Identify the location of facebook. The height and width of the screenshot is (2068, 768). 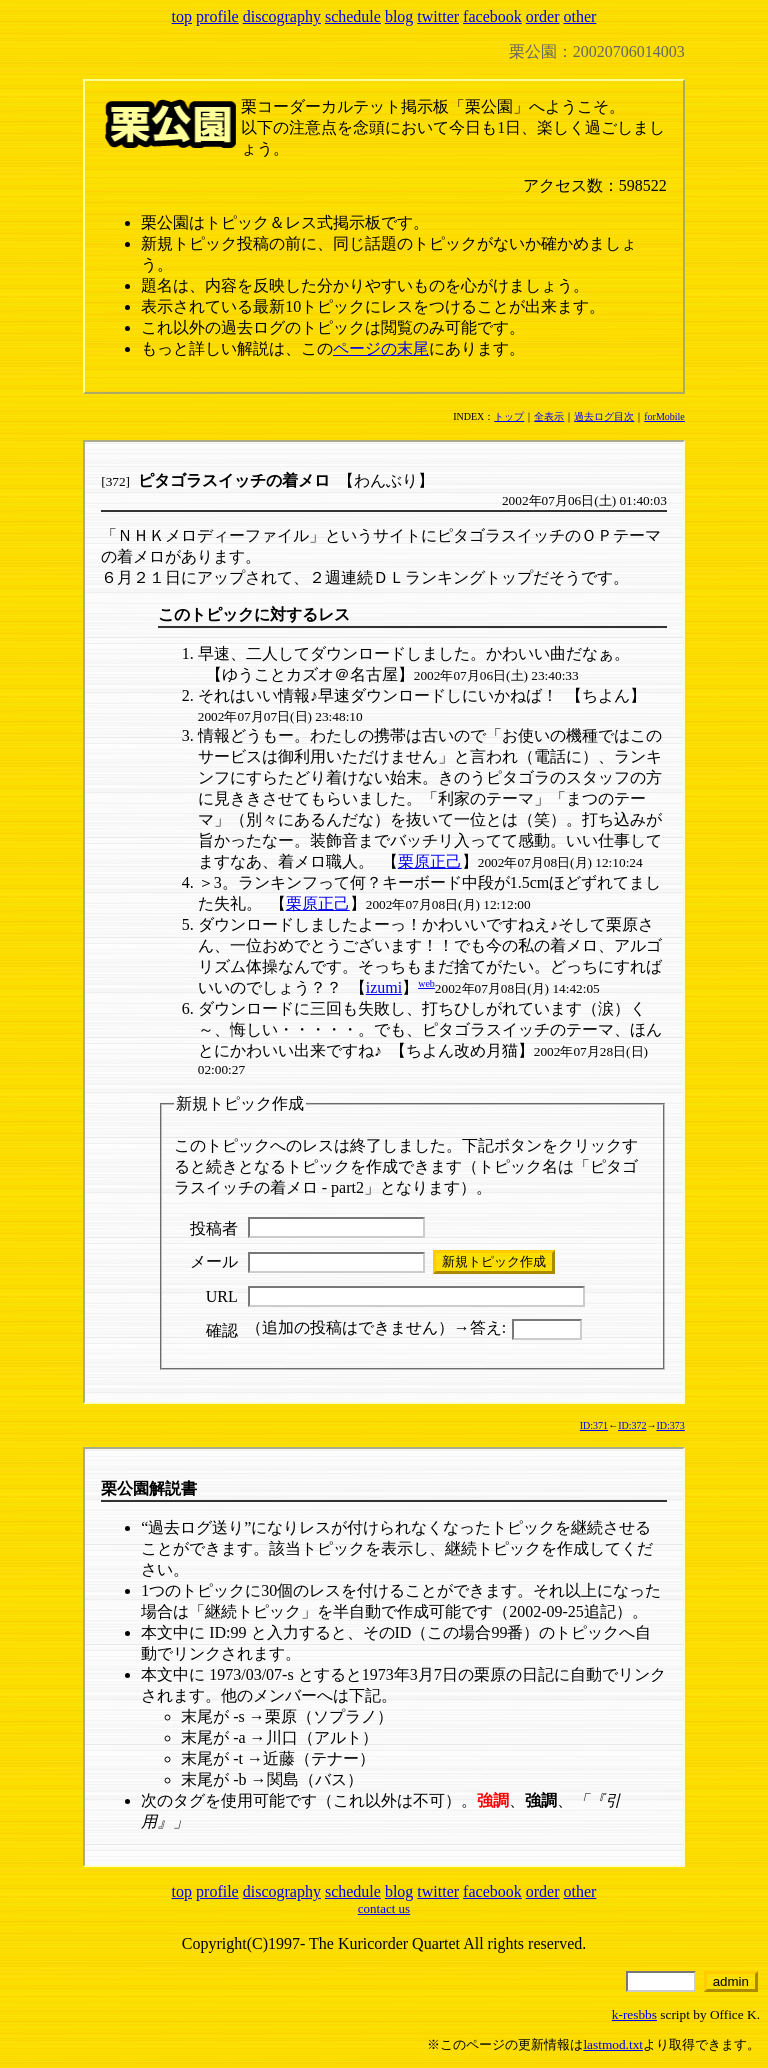
(492, 16).